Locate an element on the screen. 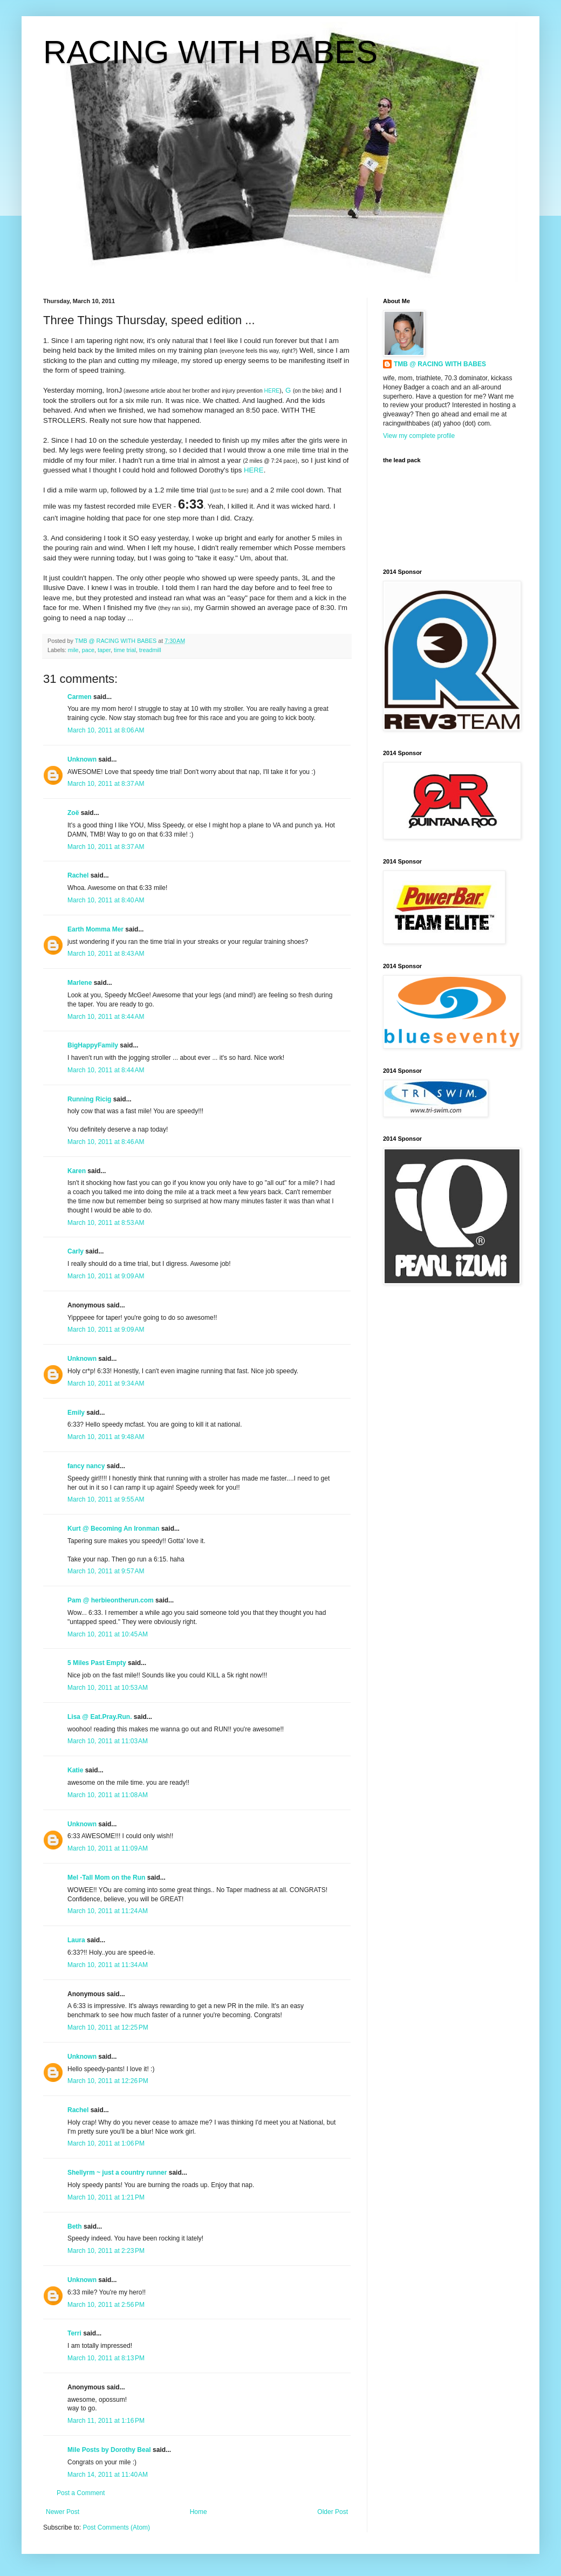  Lisa @ Eat.Pray.Run. is located at coordinates (99, 1717).